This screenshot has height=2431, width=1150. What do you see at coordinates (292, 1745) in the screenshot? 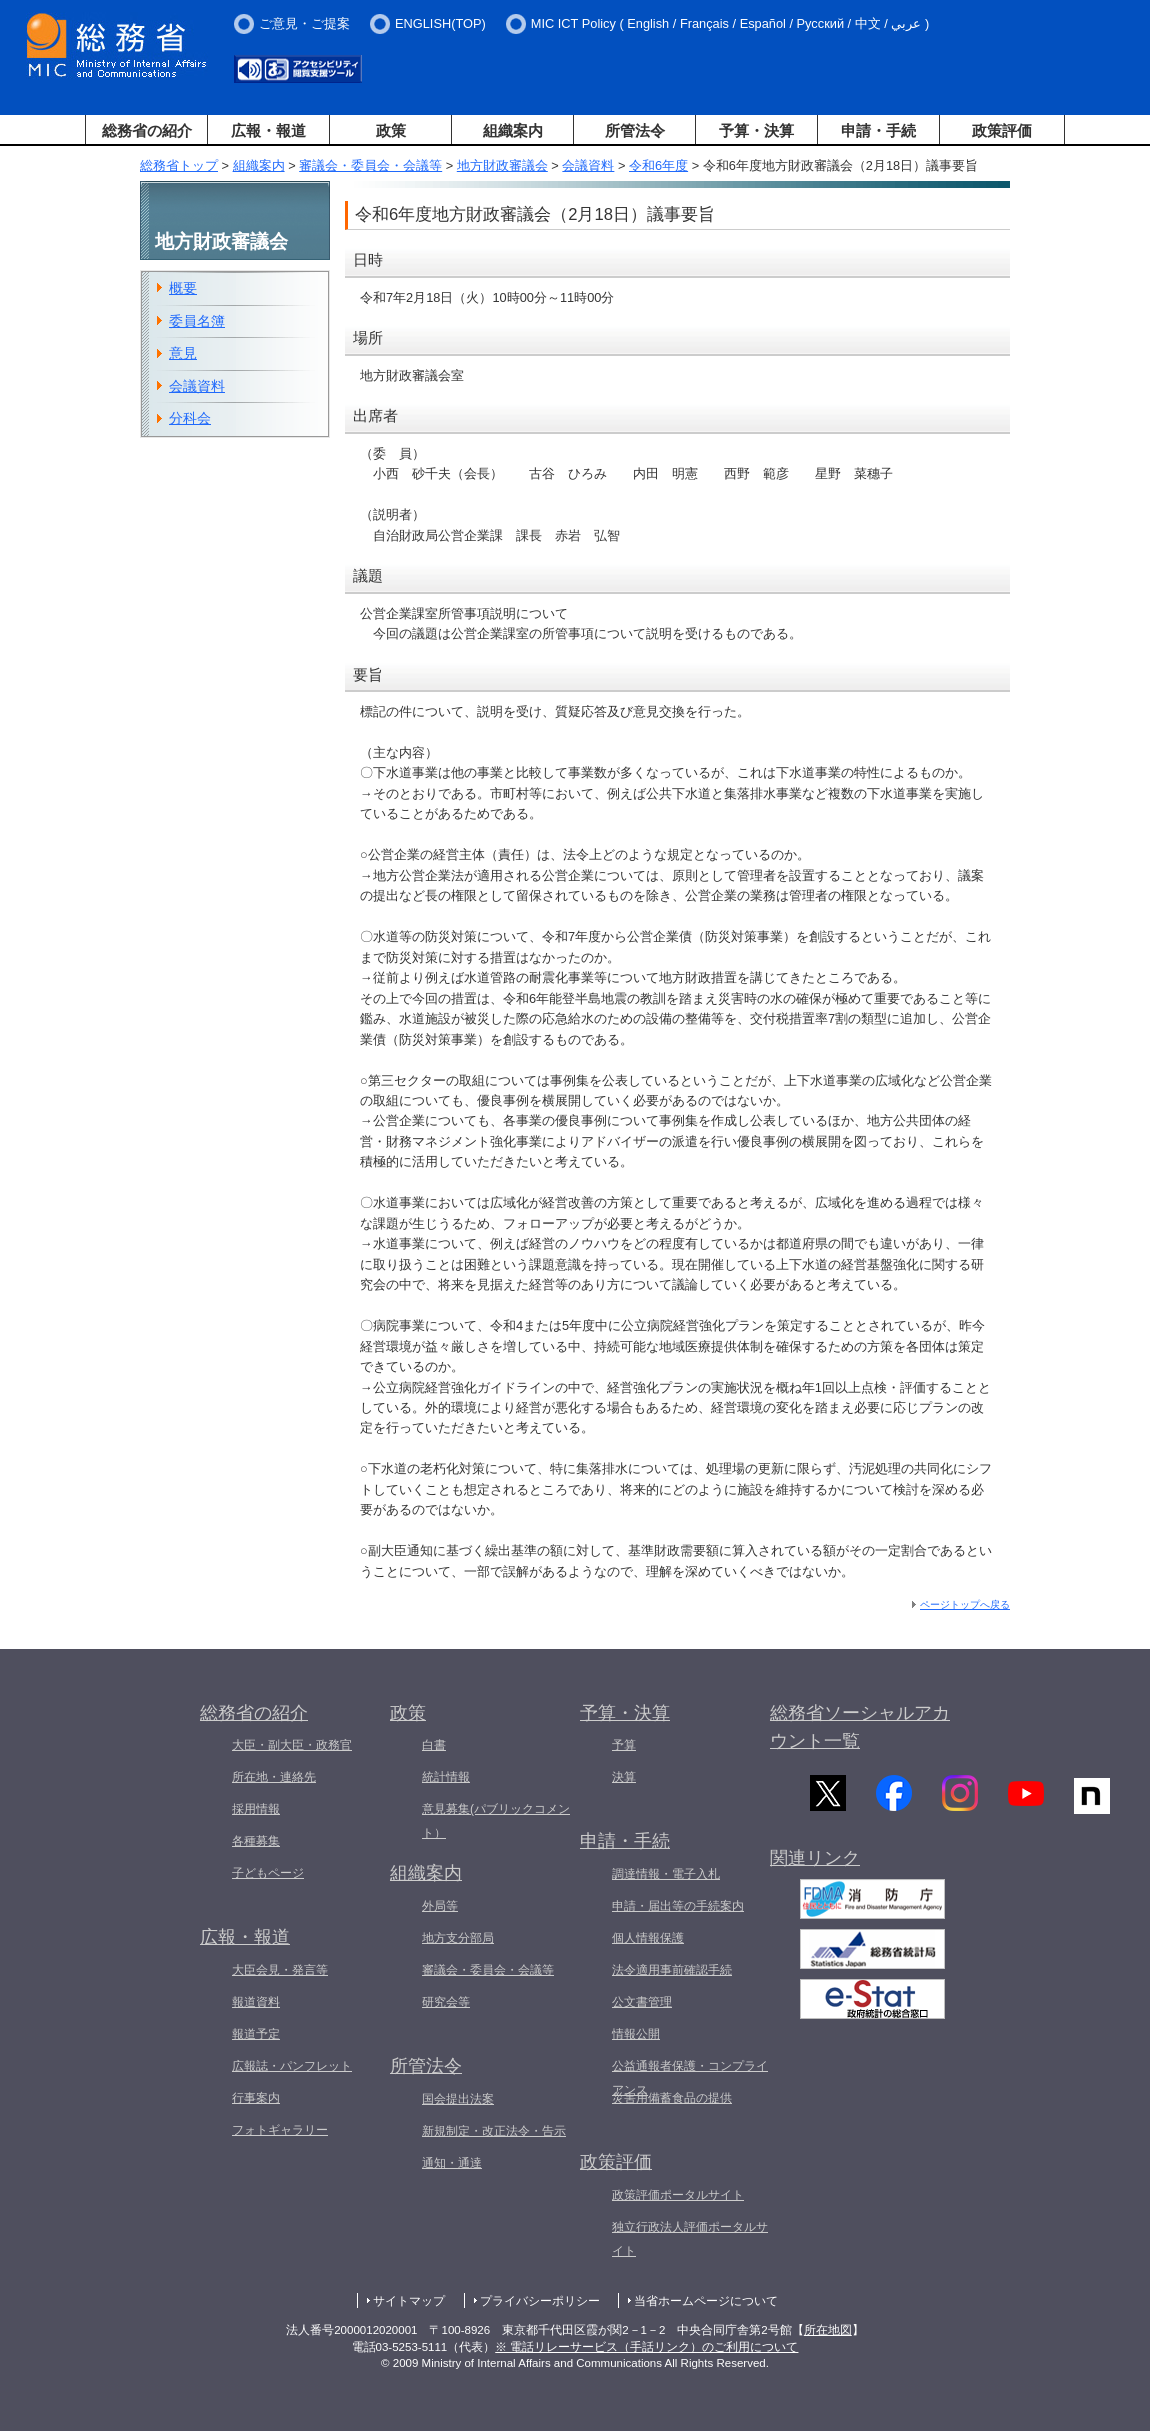
I see `大臣・副大臣・政務官` at bounding box center [292, 1745].